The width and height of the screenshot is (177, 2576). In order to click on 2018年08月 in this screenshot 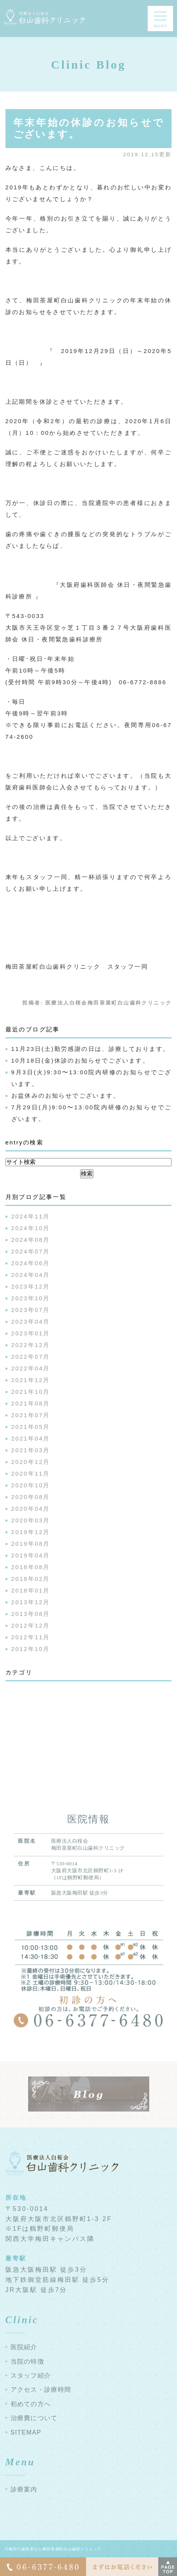, I will do `click(30, 1567)`.